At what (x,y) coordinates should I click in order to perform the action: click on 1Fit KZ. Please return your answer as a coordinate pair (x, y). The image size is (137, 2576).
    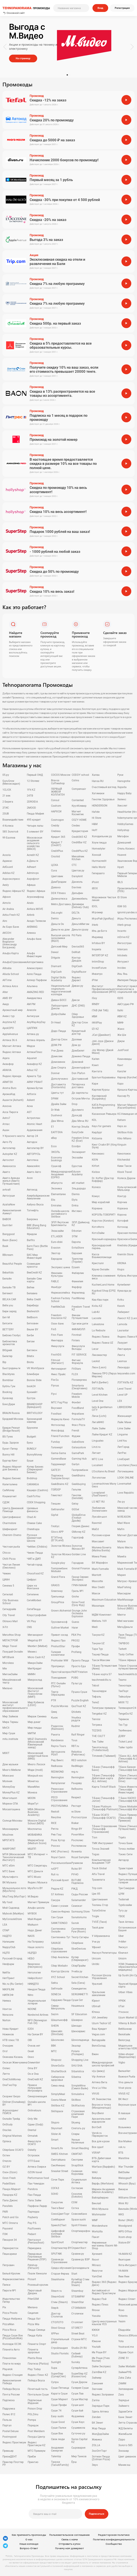
    Looking at the image, I should click on (31, 789).